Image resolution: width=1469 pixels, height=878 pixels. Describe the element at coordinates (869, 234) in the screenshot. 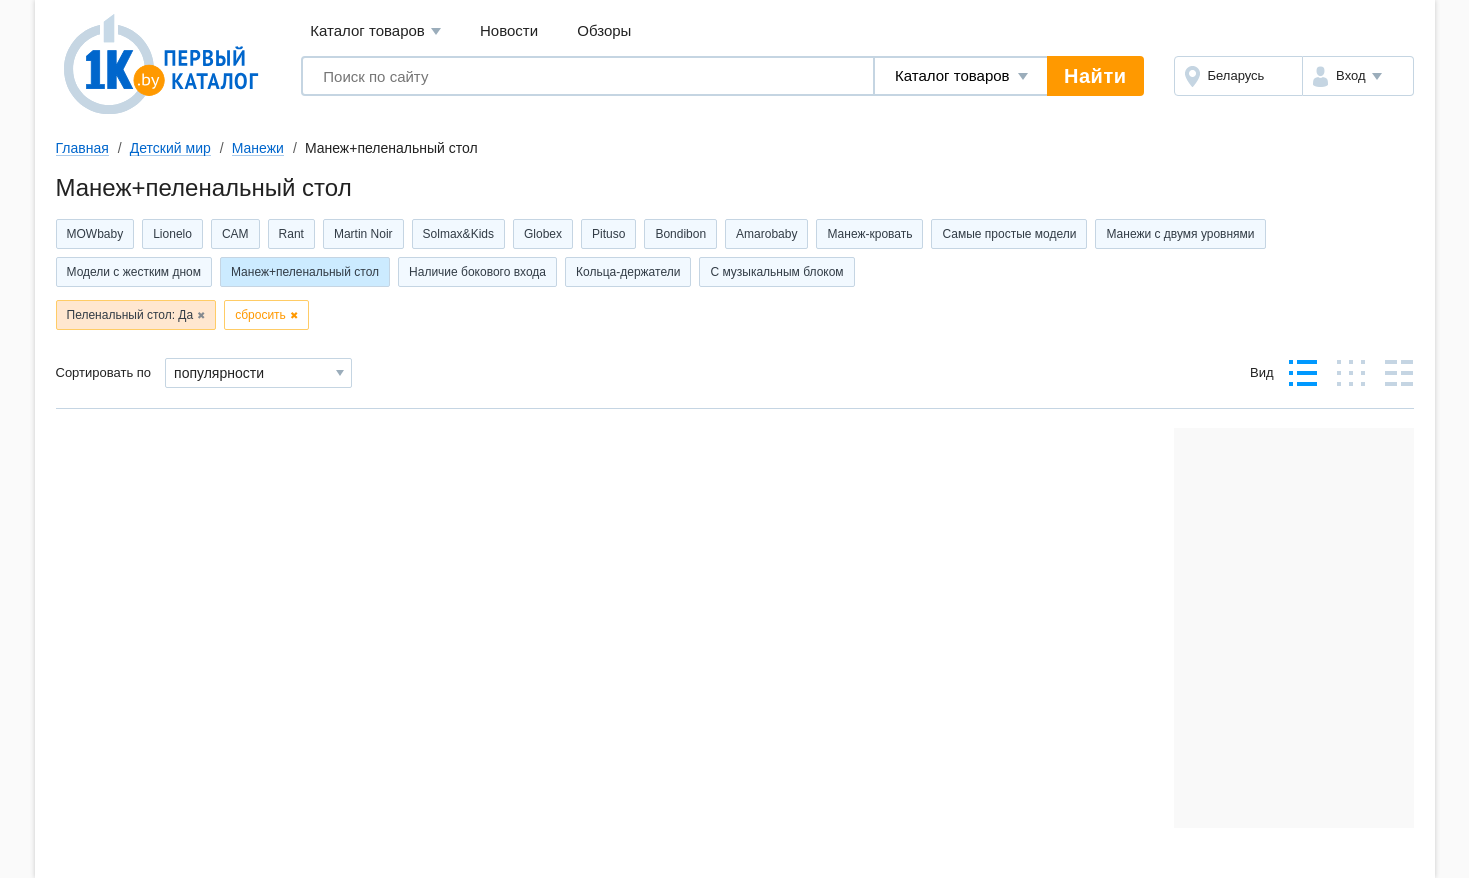

I see `Манеж-кровать` at that location.